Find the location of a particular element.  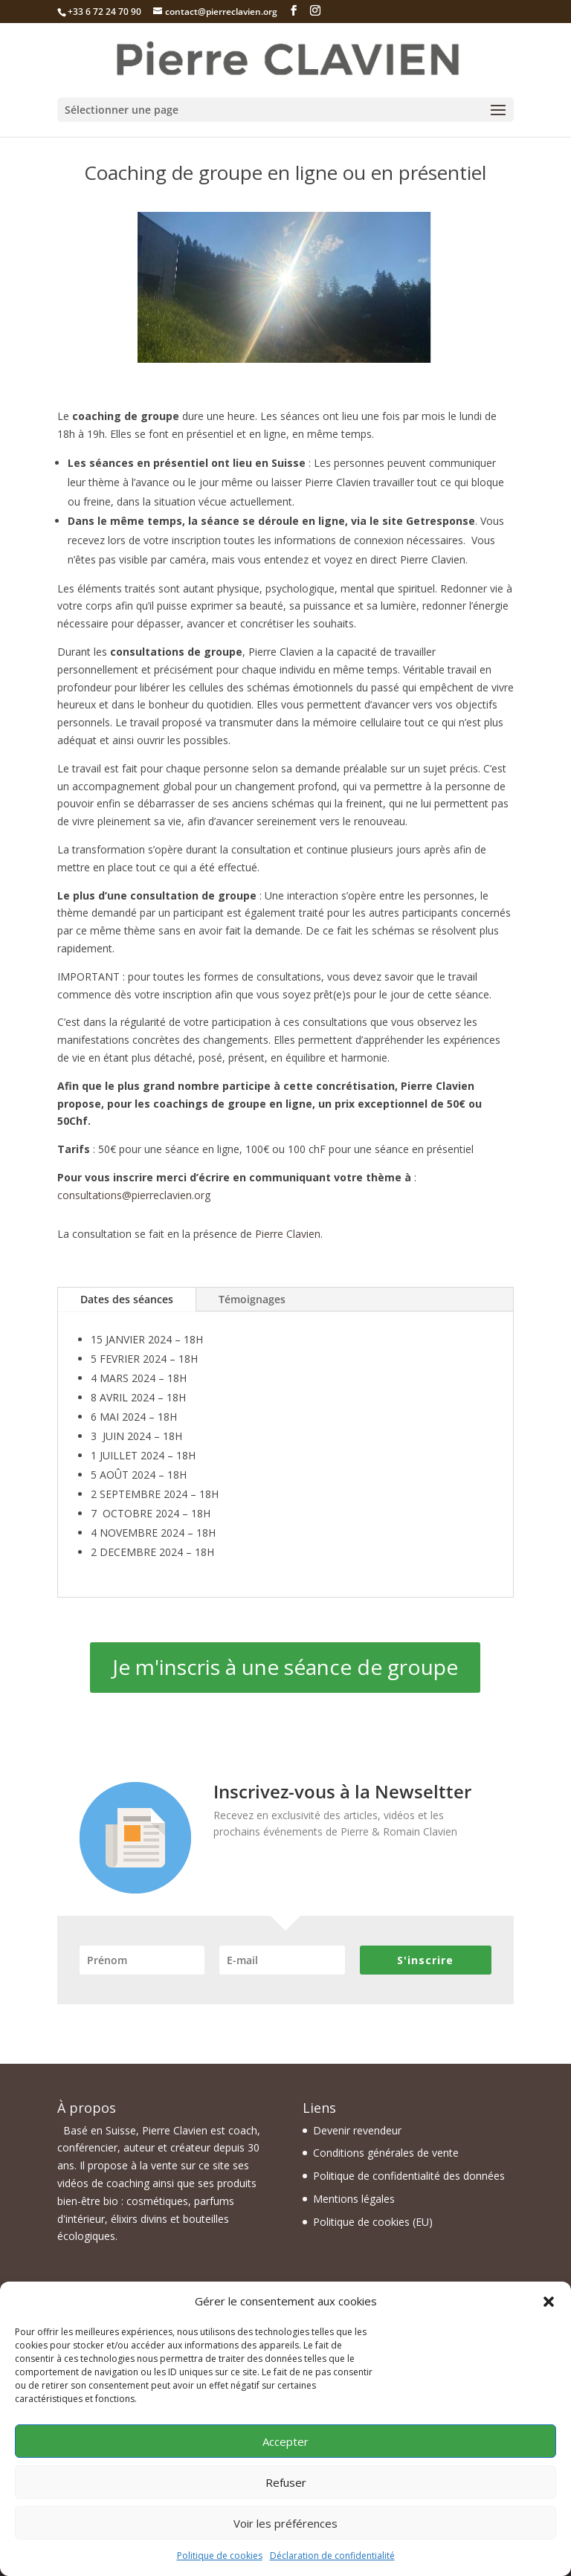

Politique de cookies is located at coordinates (219, 2555).